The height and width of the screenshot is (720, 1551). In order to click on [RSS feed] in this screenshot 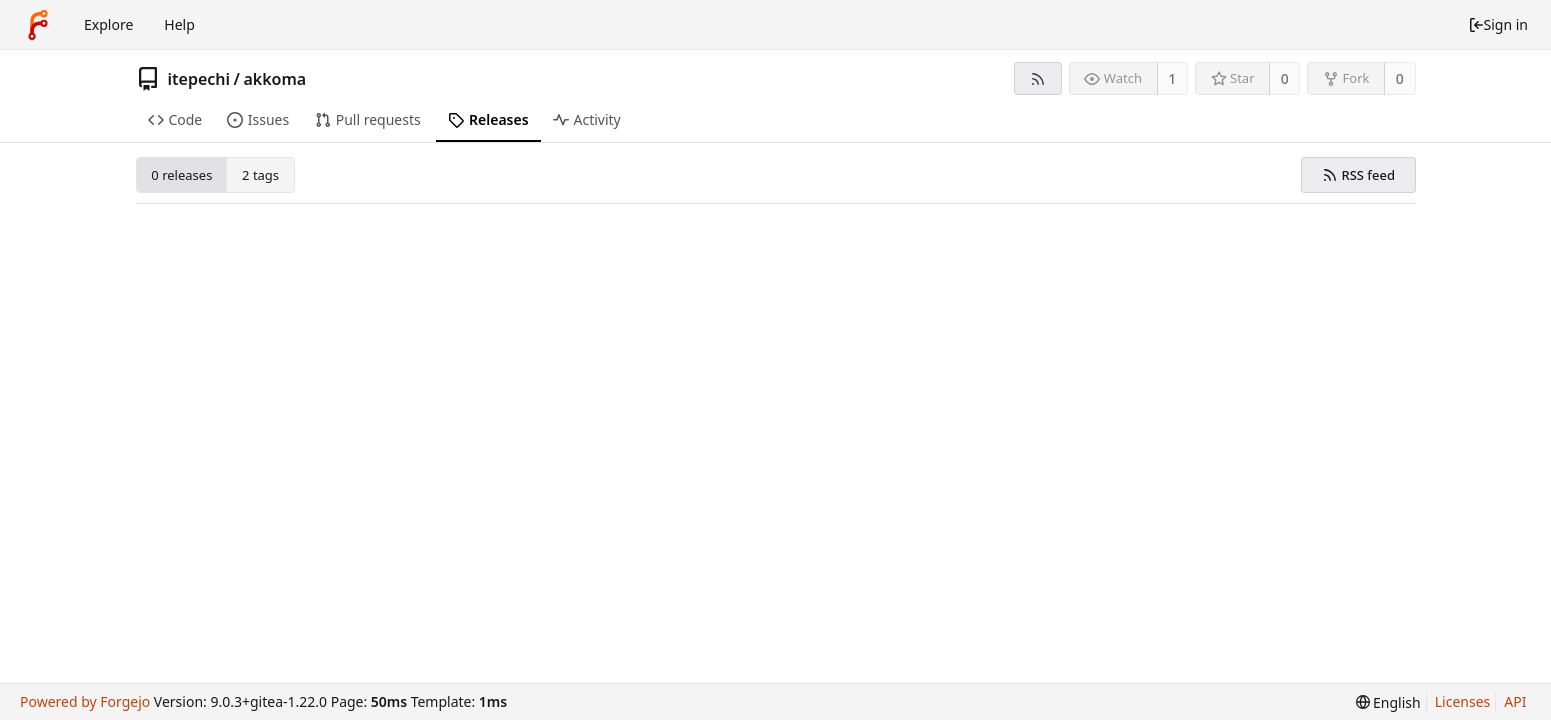, I will do `click(1037, 78)`.